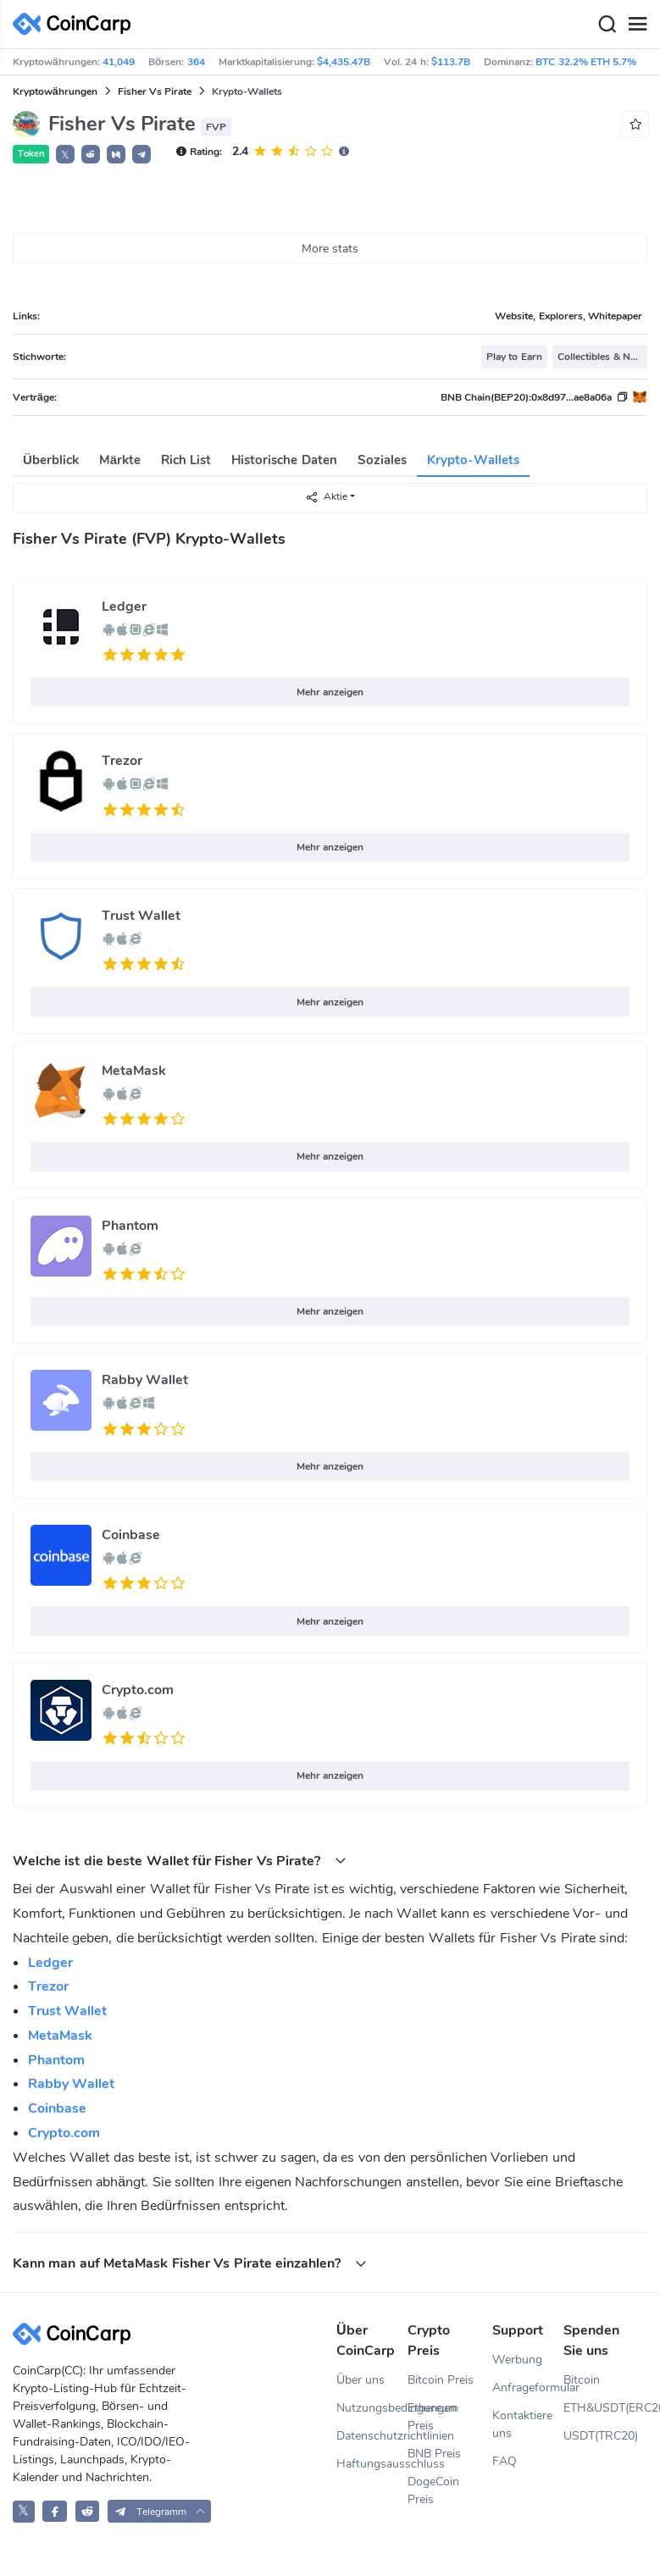 Image resolution: width=660 pixels, height=2576 pixels. Describe the element at coordinates (196, 62) in the screenshot. I see `364` at that location.